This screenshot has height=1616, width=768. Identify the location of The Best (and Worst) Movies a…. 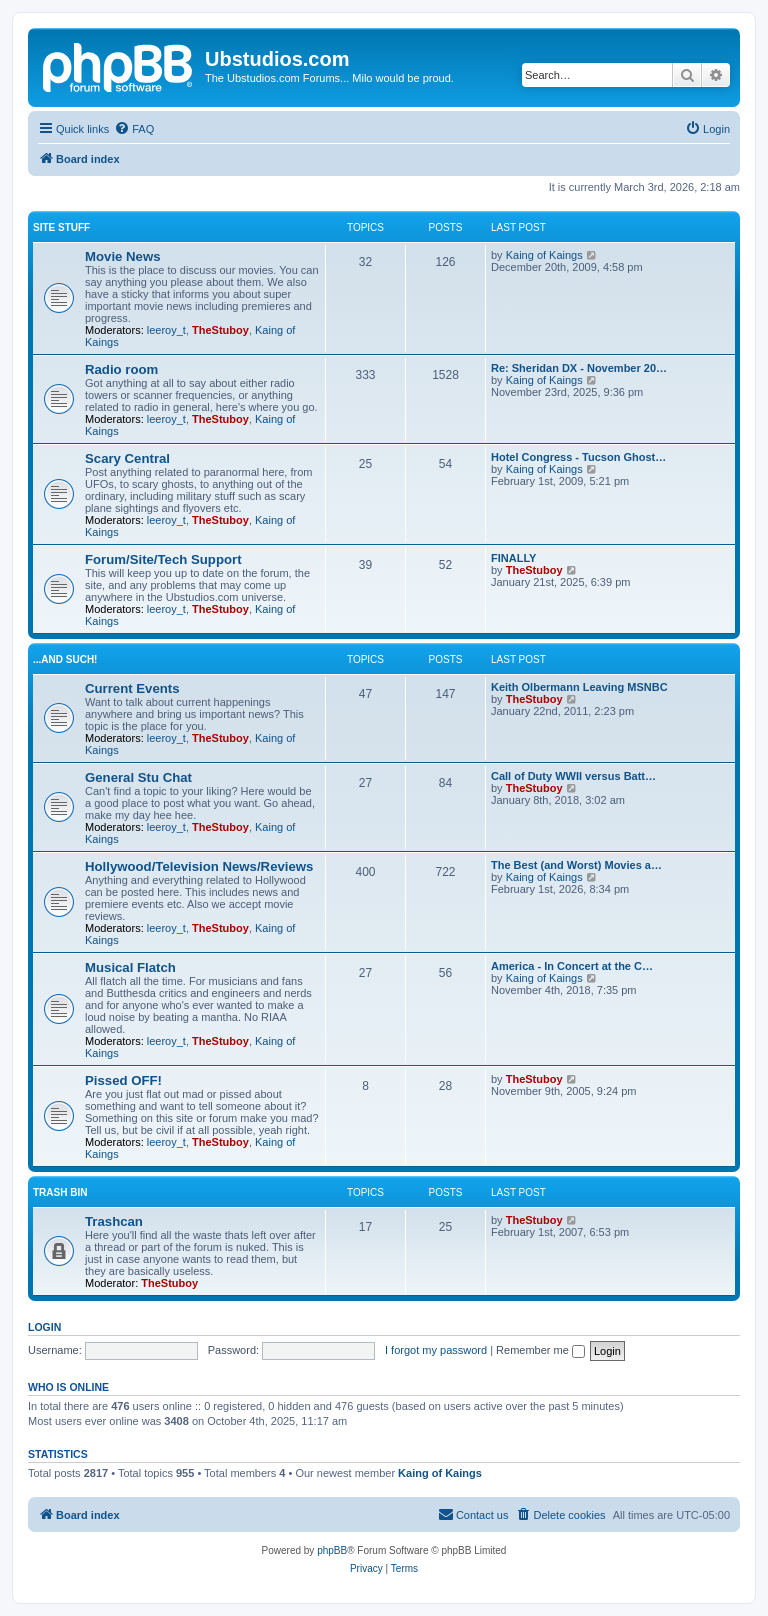
(576, 865).